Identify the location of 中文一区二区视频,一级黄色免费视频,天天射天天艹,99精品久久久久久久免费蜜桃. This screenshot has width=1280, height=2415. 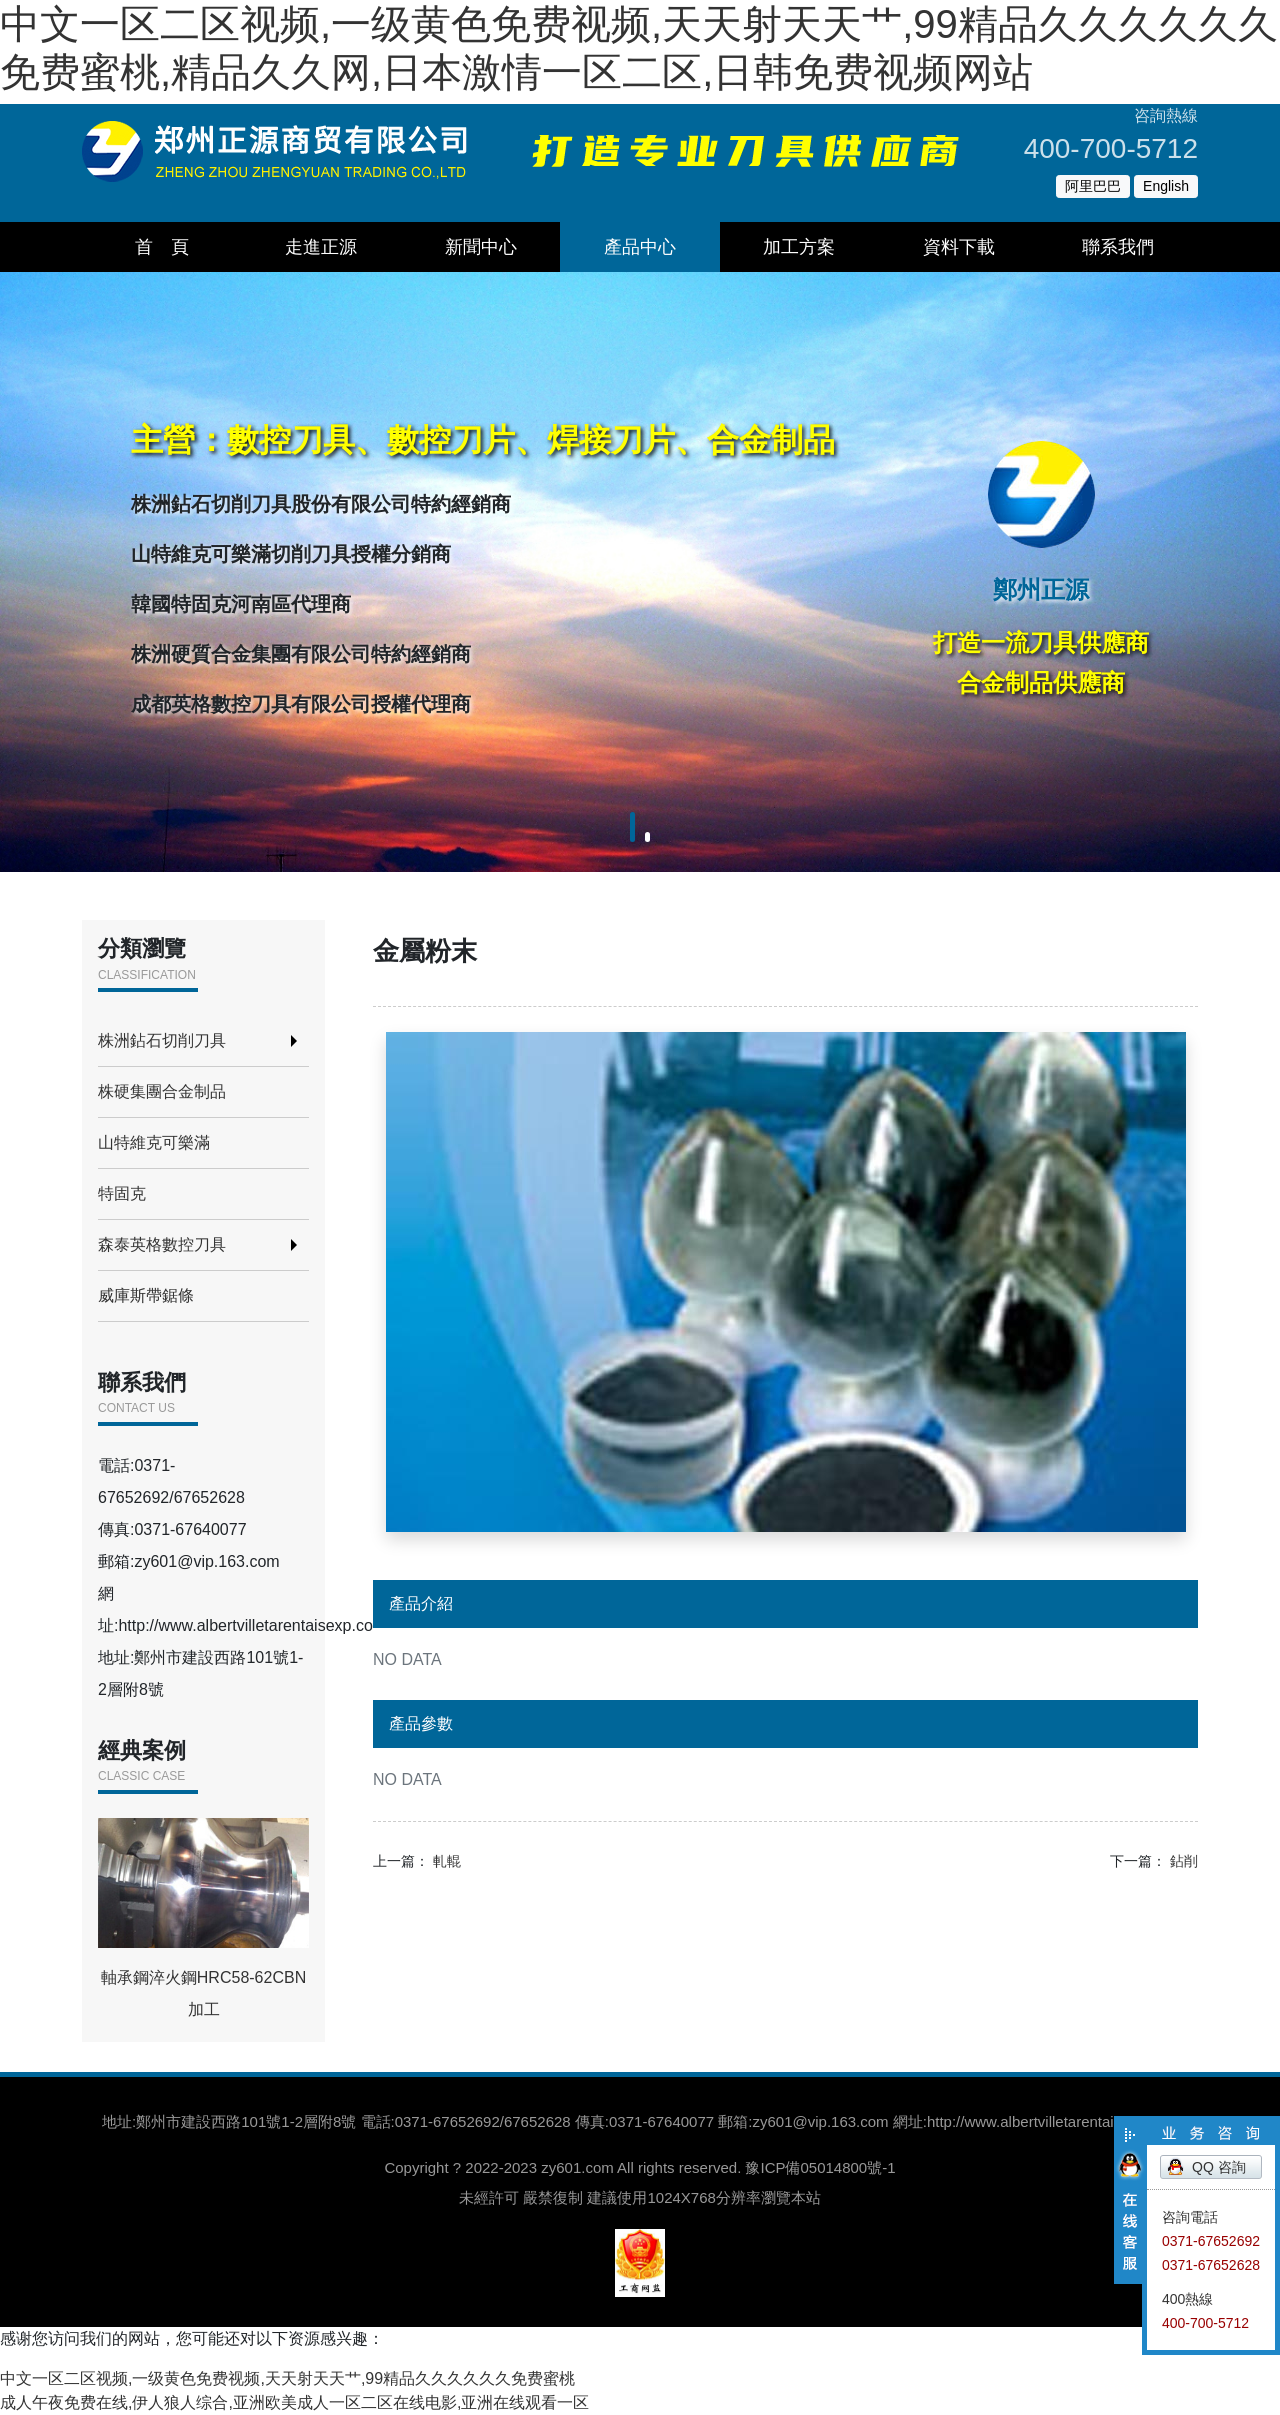
(287, 2378).